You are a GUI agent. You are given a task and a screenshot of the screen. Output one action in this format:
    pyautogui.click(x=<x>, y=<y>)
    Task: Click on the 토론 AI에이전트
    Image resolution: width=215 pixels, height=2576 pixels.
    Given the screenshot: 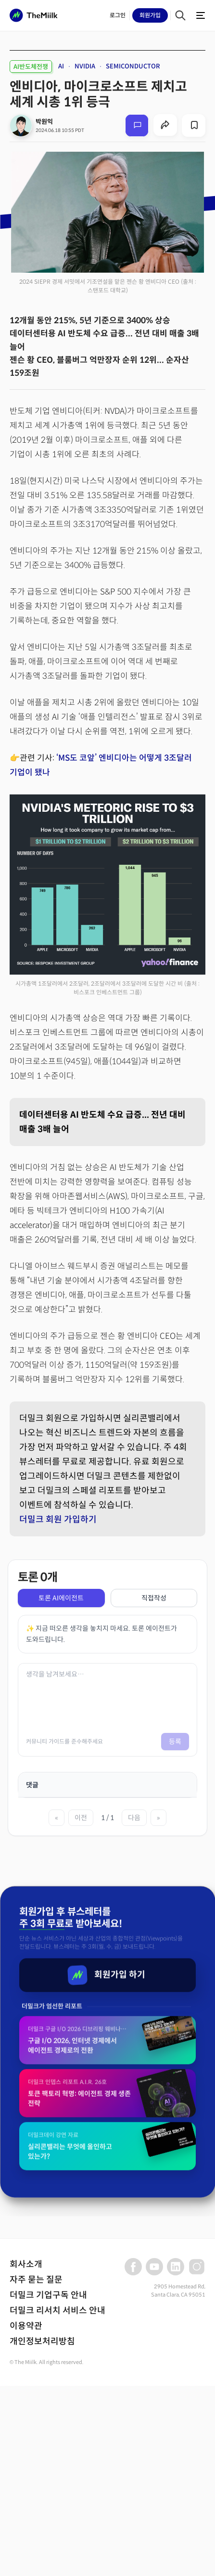 What is the action you would take?
    pyautogui.click(x=61, y=1598)
    